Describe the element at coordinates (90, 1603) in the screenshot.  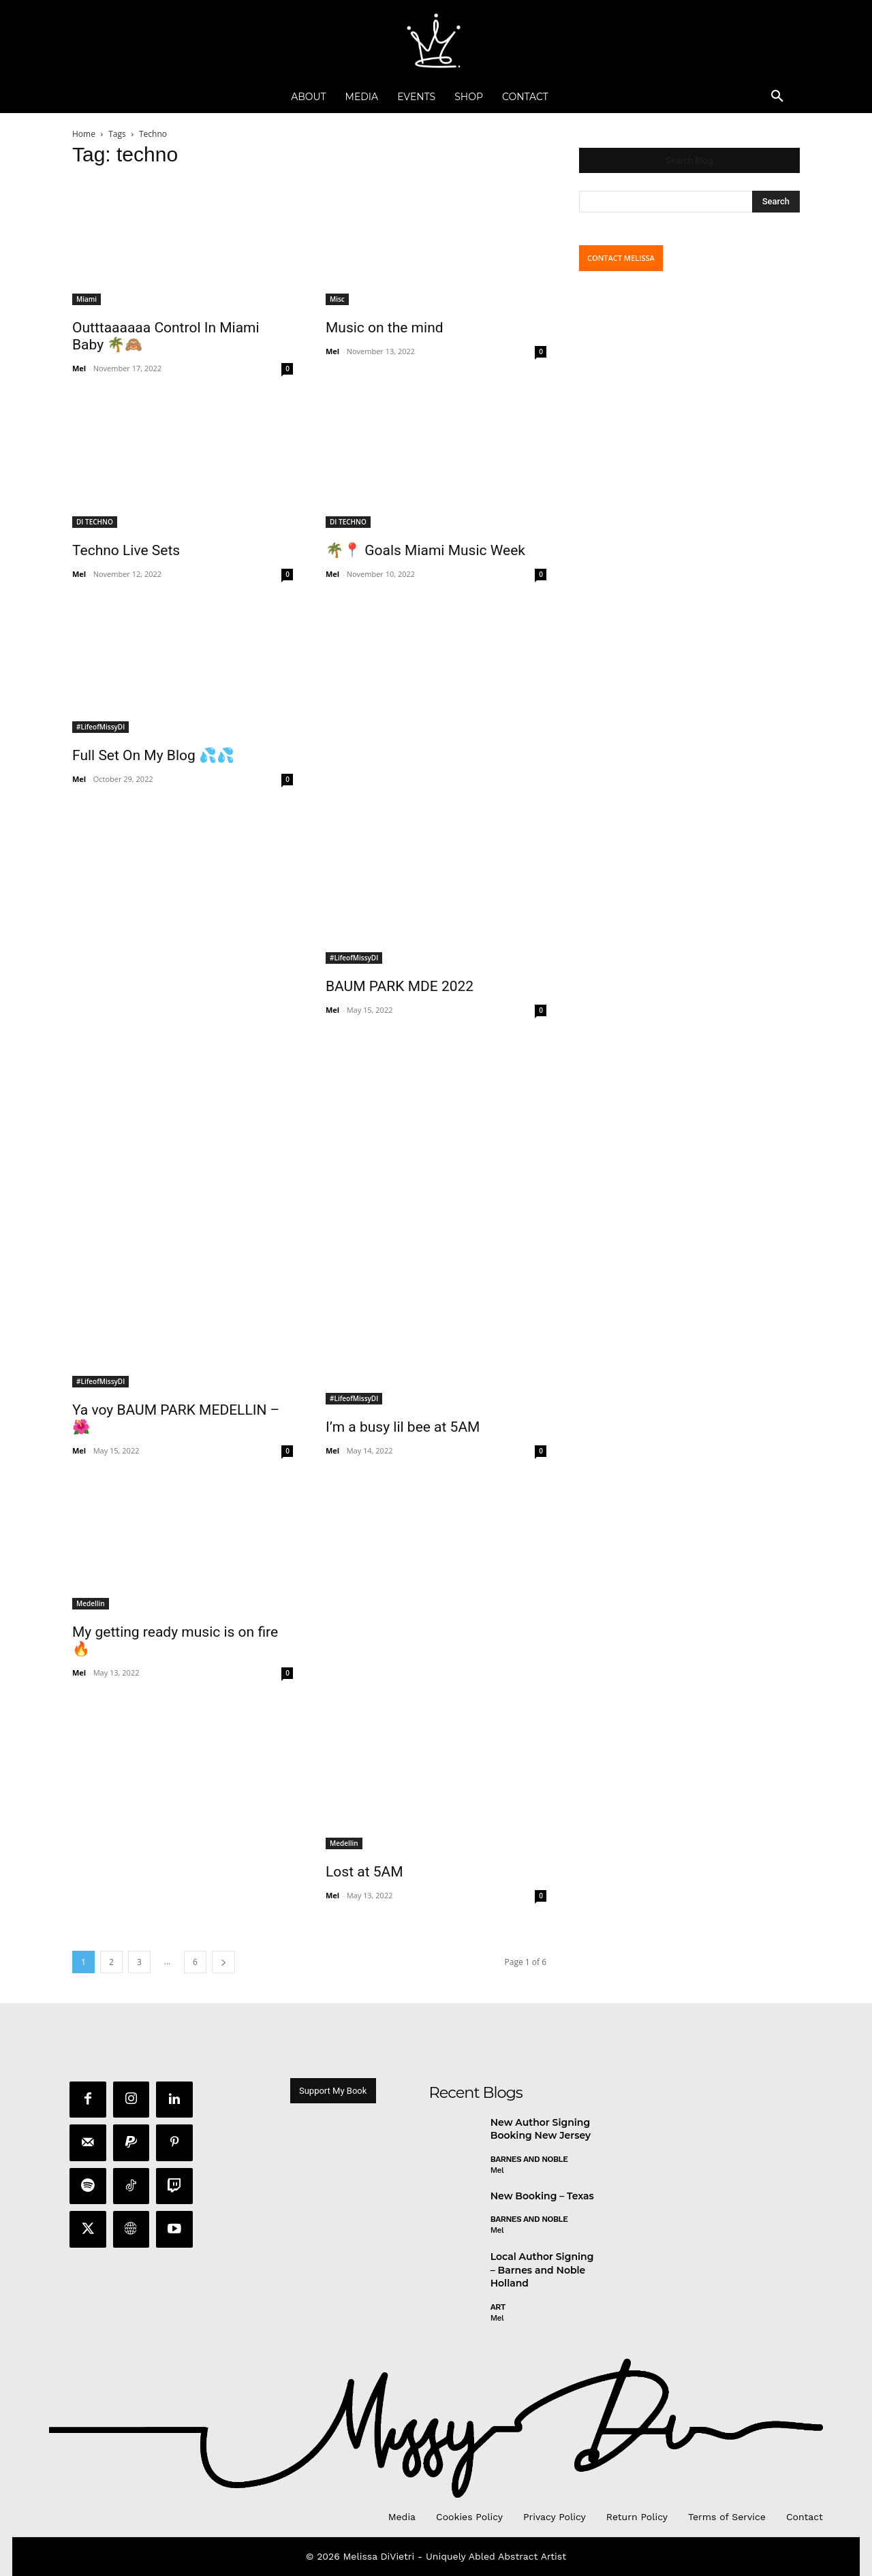
I see `Medellin` at that location.